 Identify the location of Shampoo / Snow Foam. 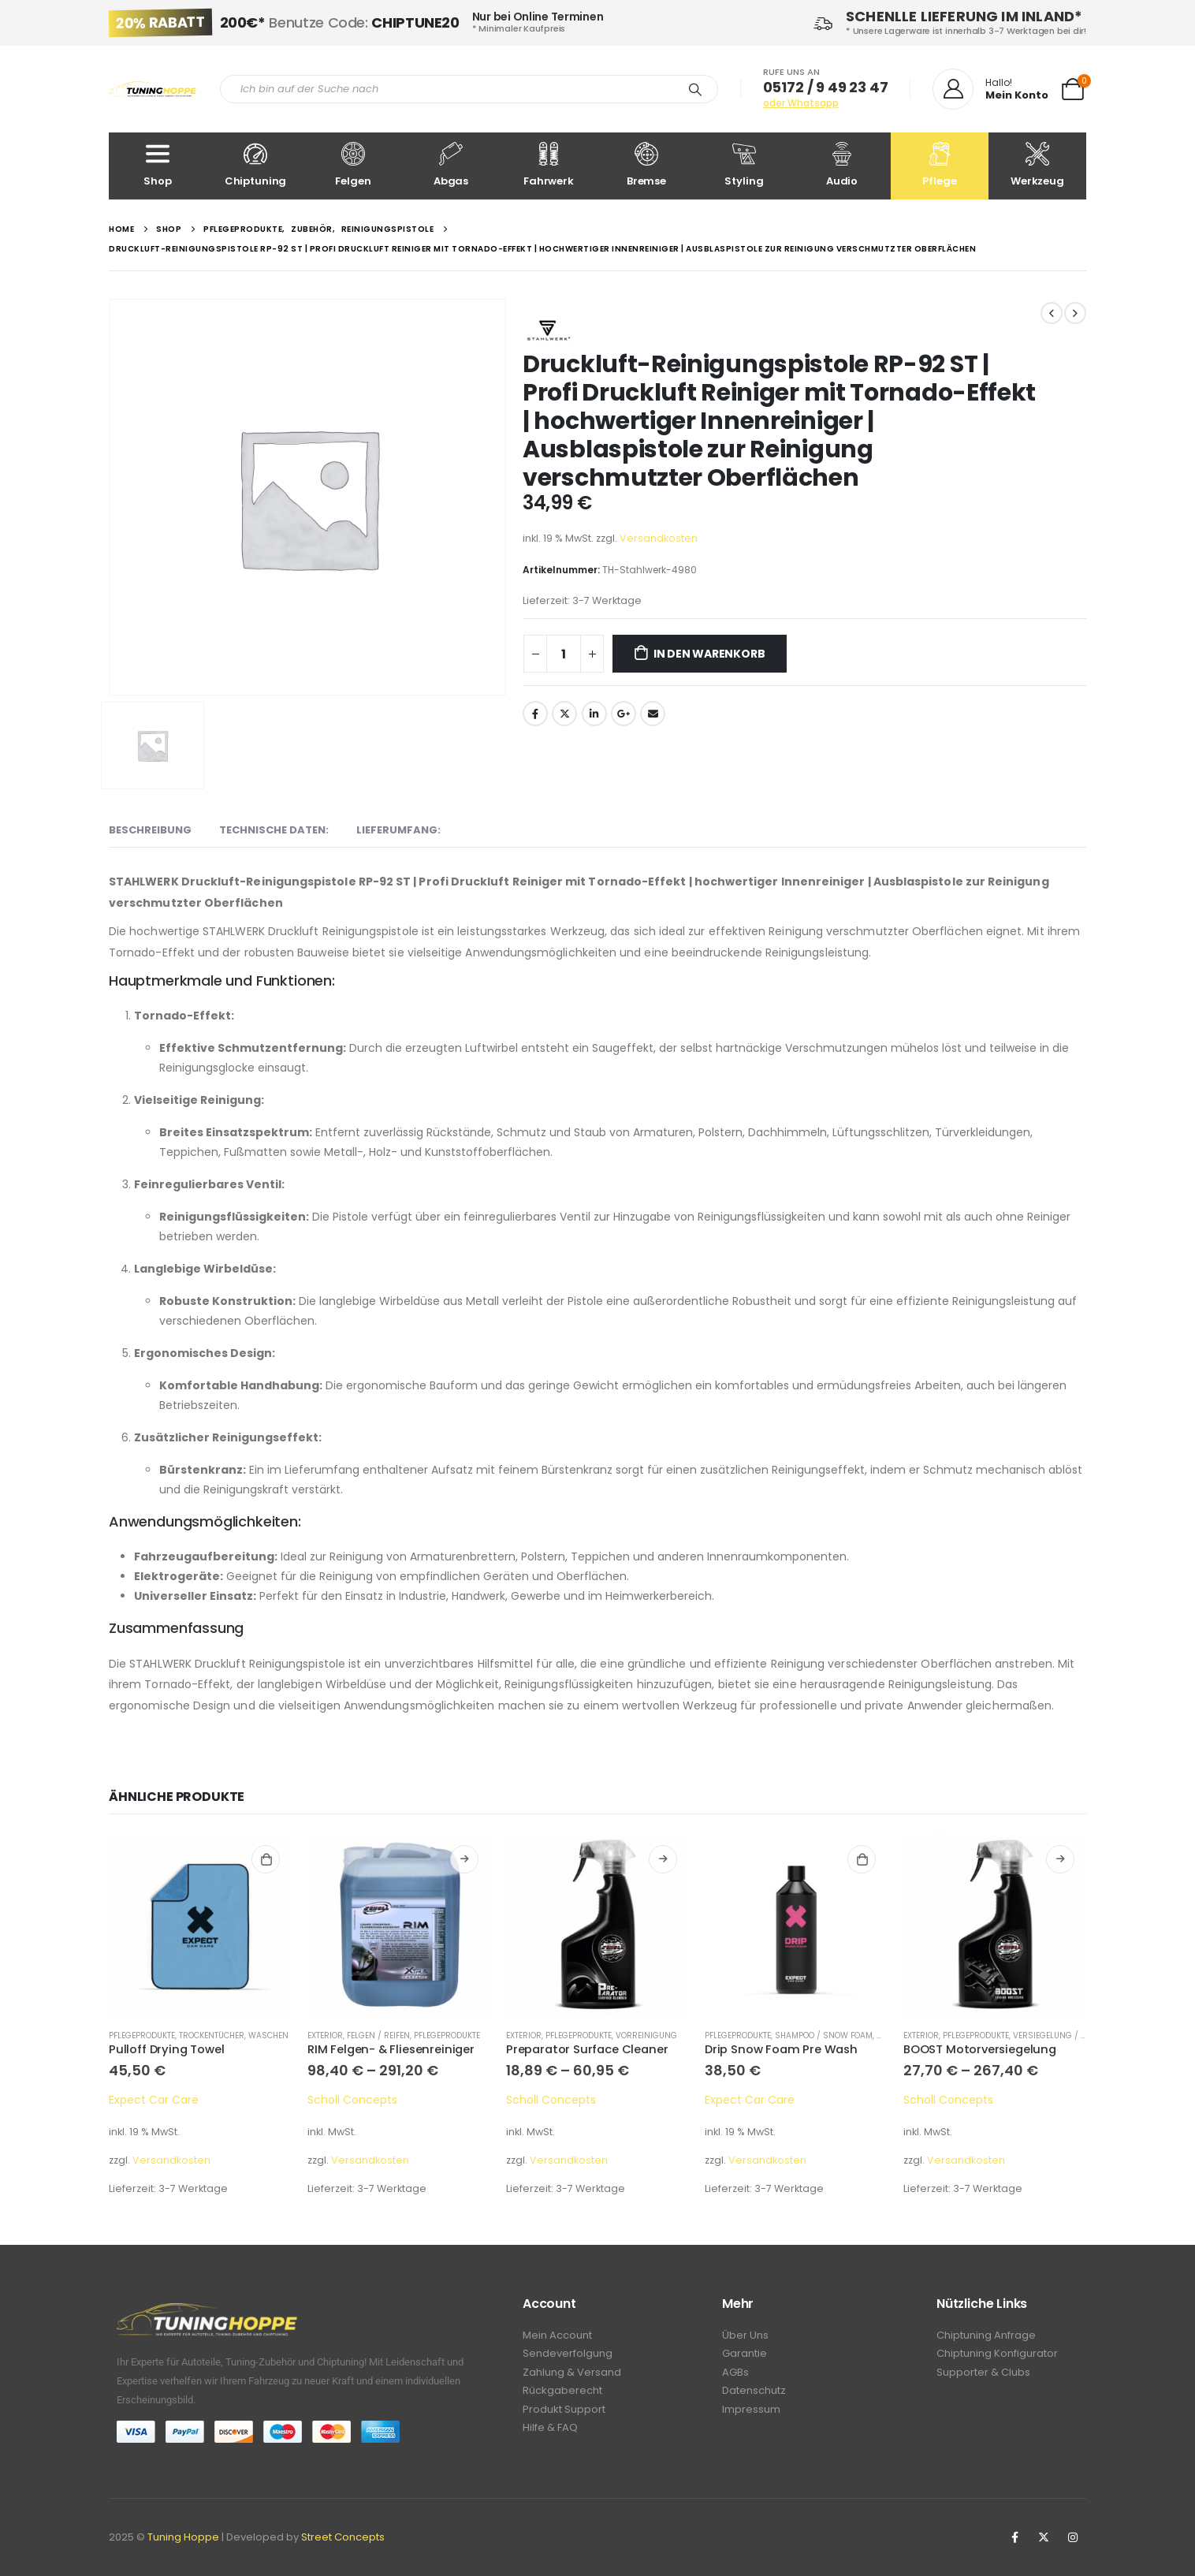
(824, 2035).